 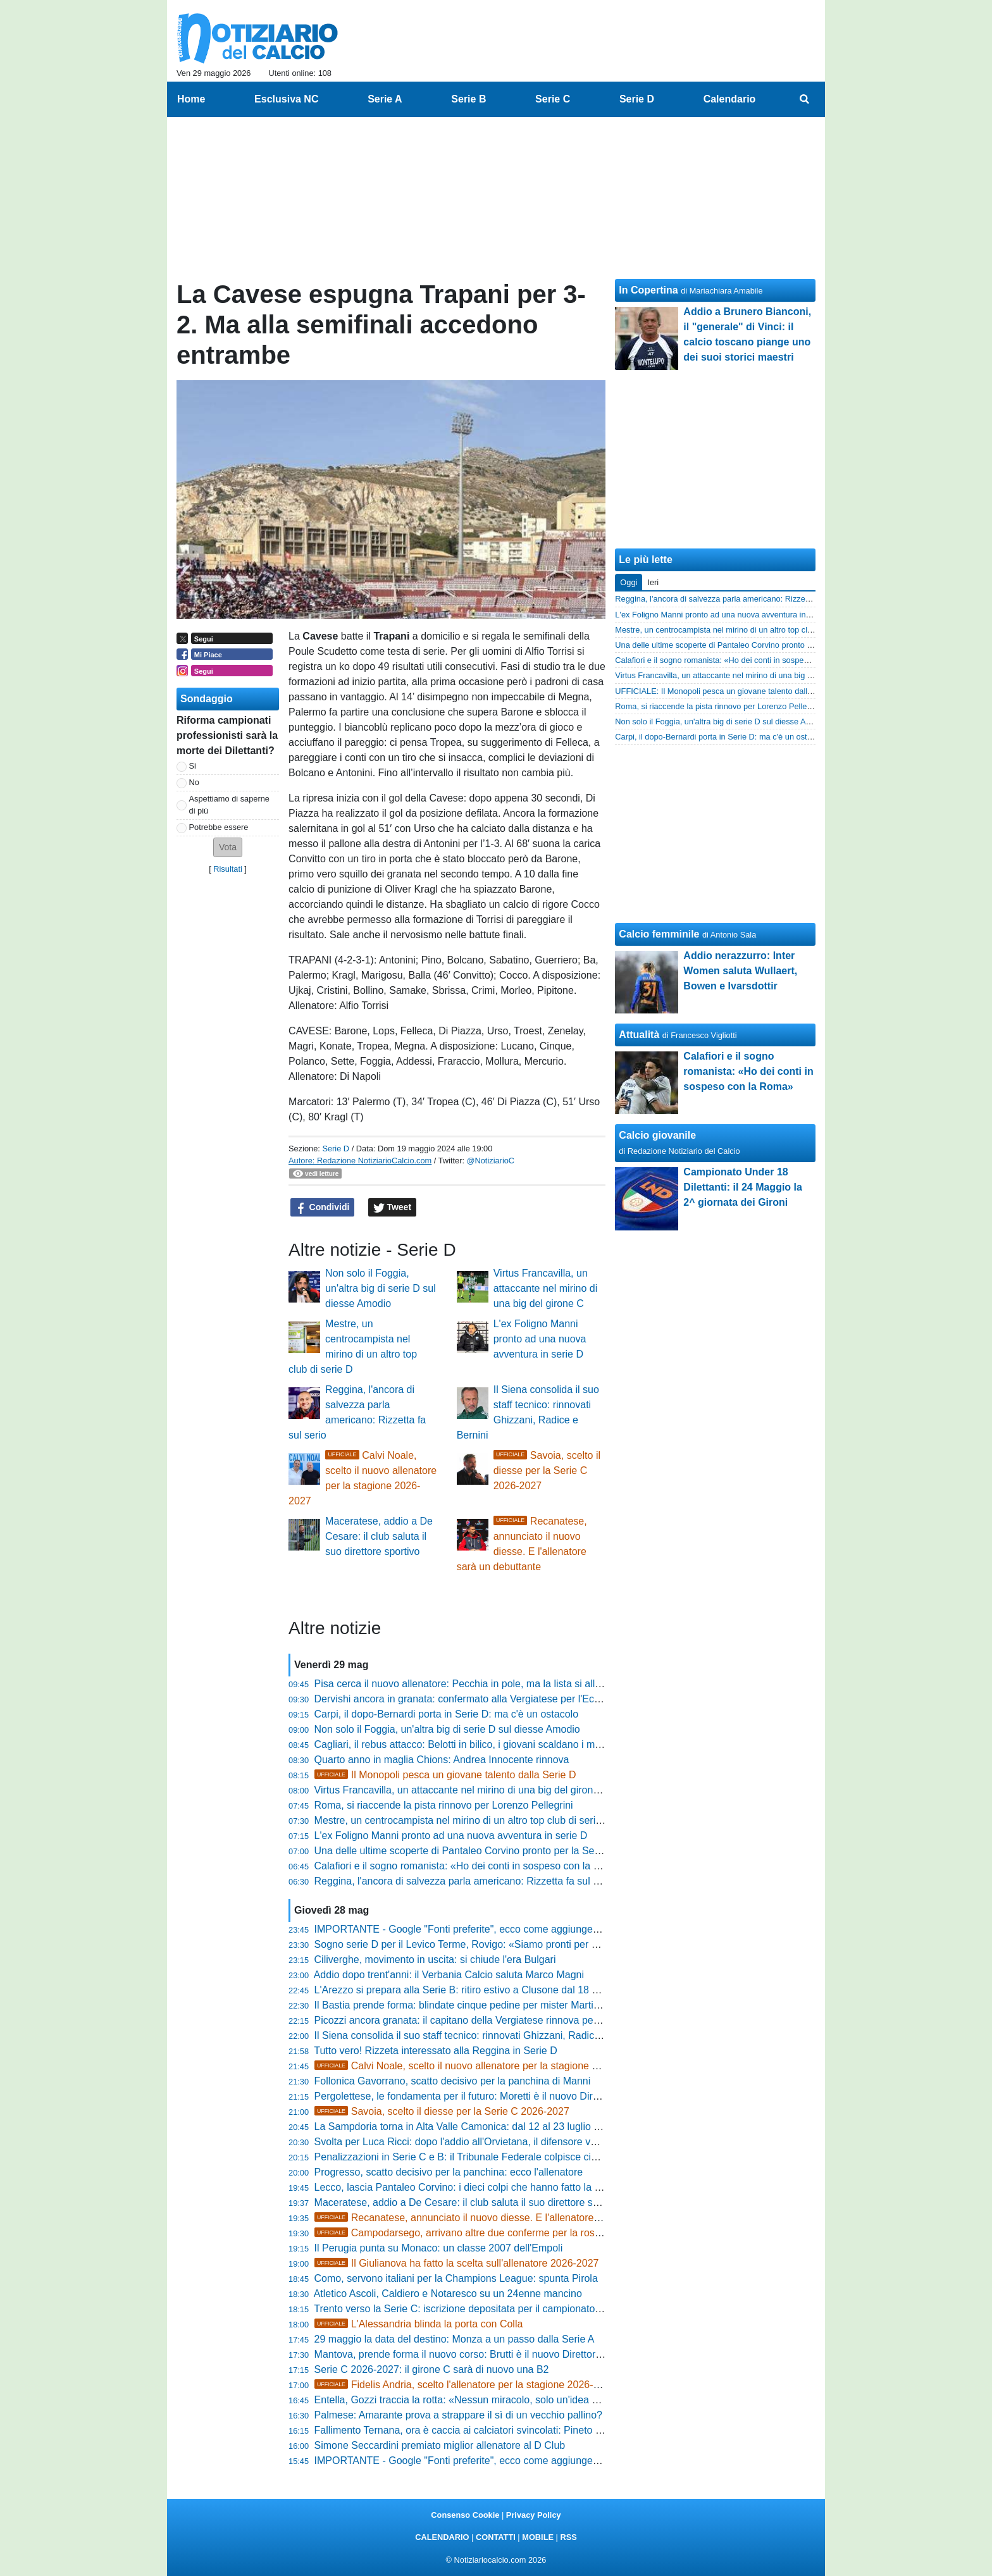 What do you see at coordinates (445, 1774) in the screenshot?
I see `Il Monopoli pesca un giovane talento dalla Serie D` at bounding box center [445, 1774].